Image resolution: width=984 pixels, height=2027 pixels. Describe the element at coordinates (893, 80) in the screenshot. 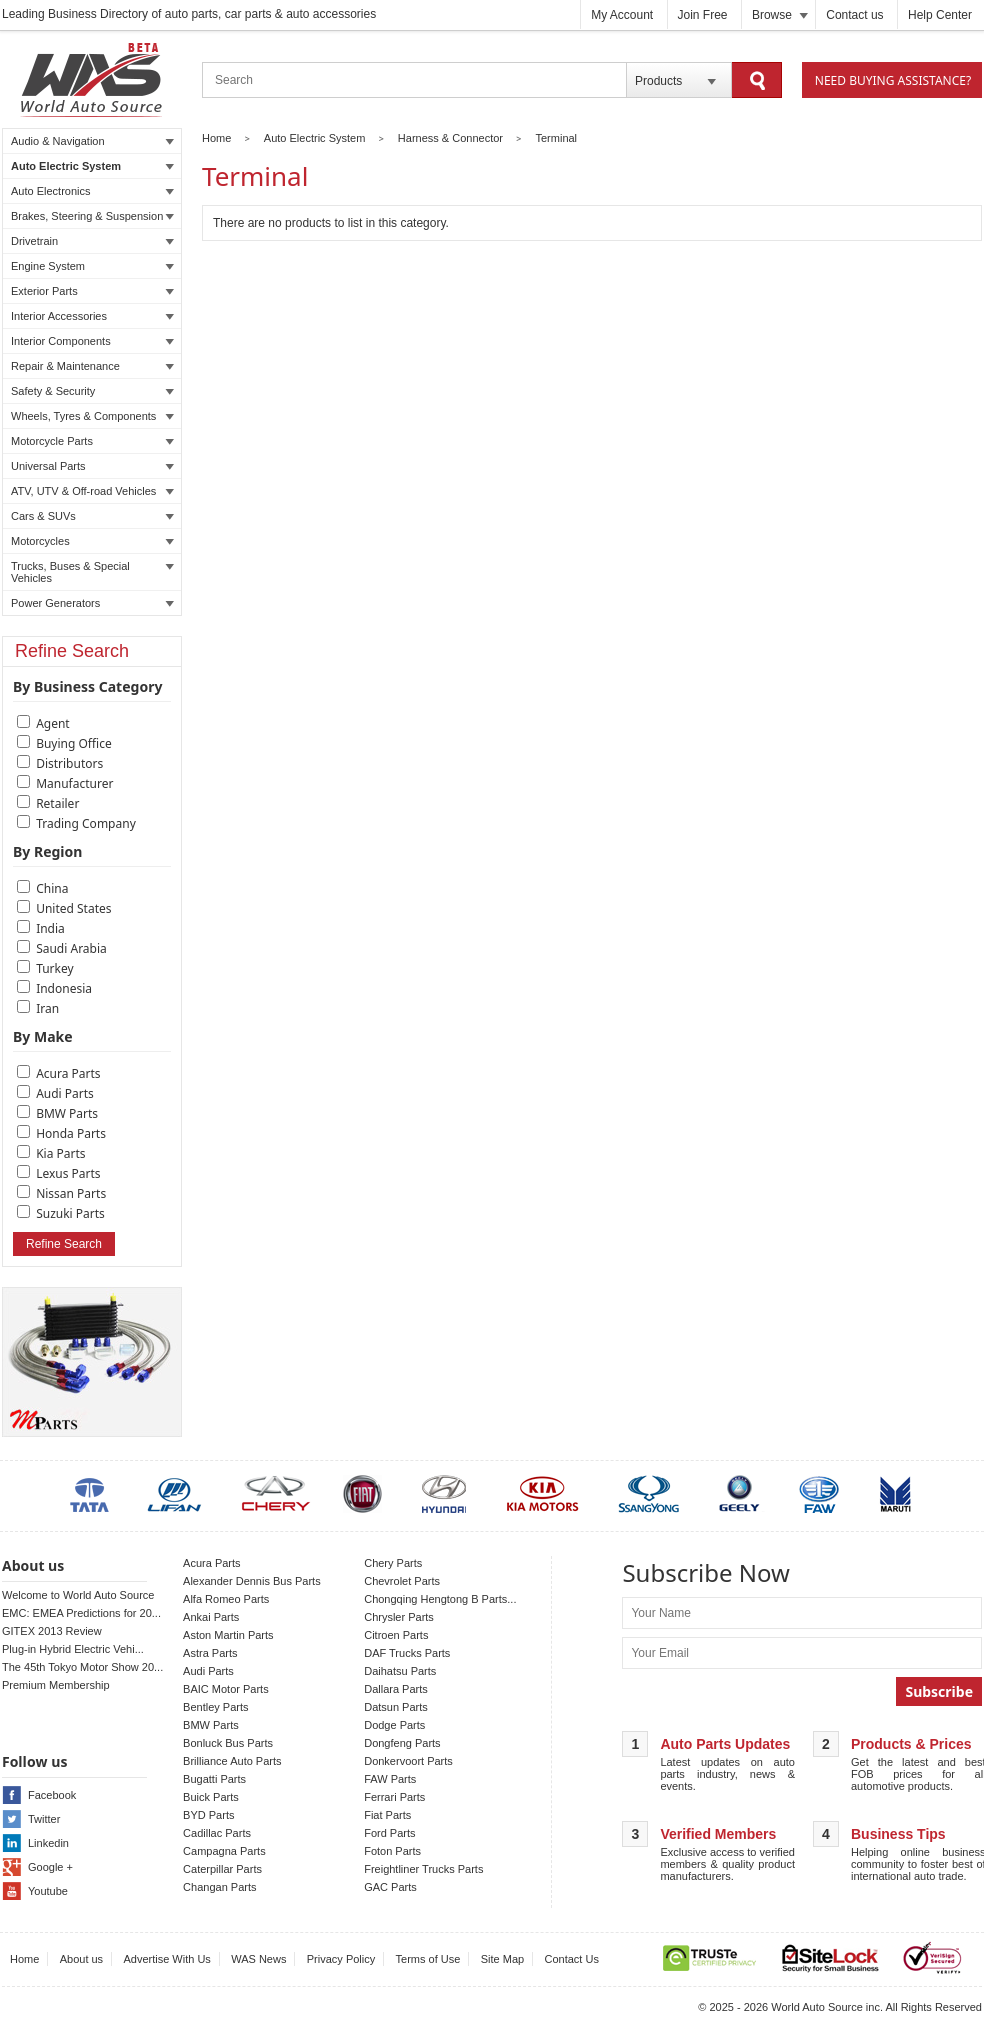

I see `Need Buying Assistance?` at that location.